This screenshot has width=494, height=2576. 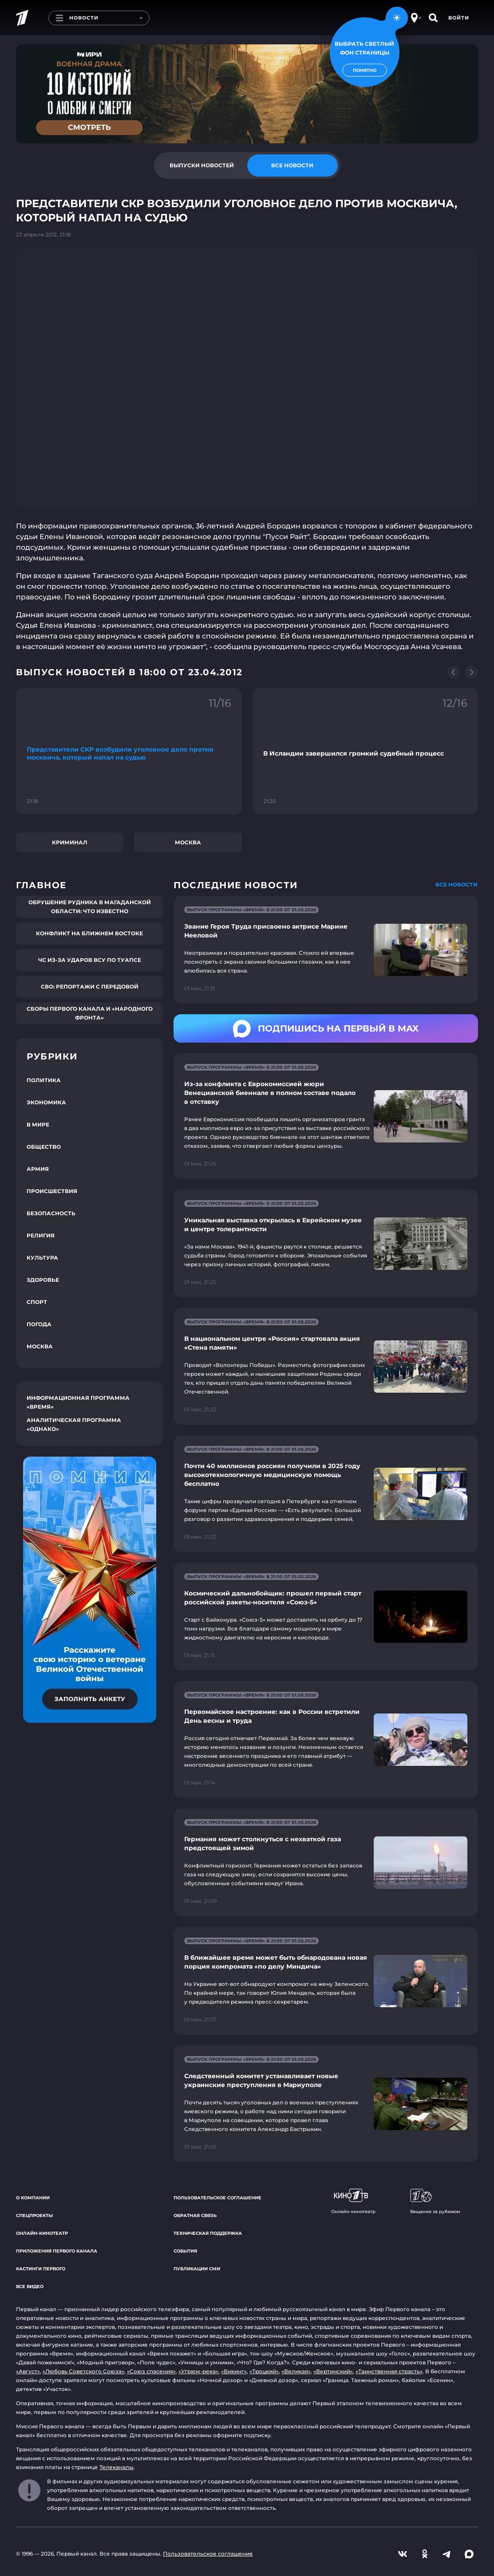 What do you see at coordinates (197, 2269) in the screenshot?
I see `Публикации СМИ` at bounding box center [197, 2269].